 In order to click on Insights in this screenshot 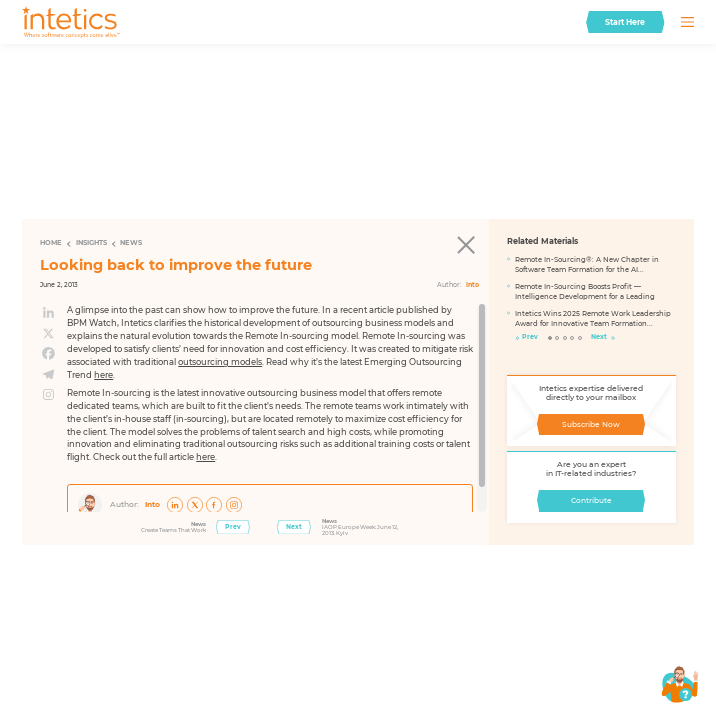, I will do `click(91, 243)`.